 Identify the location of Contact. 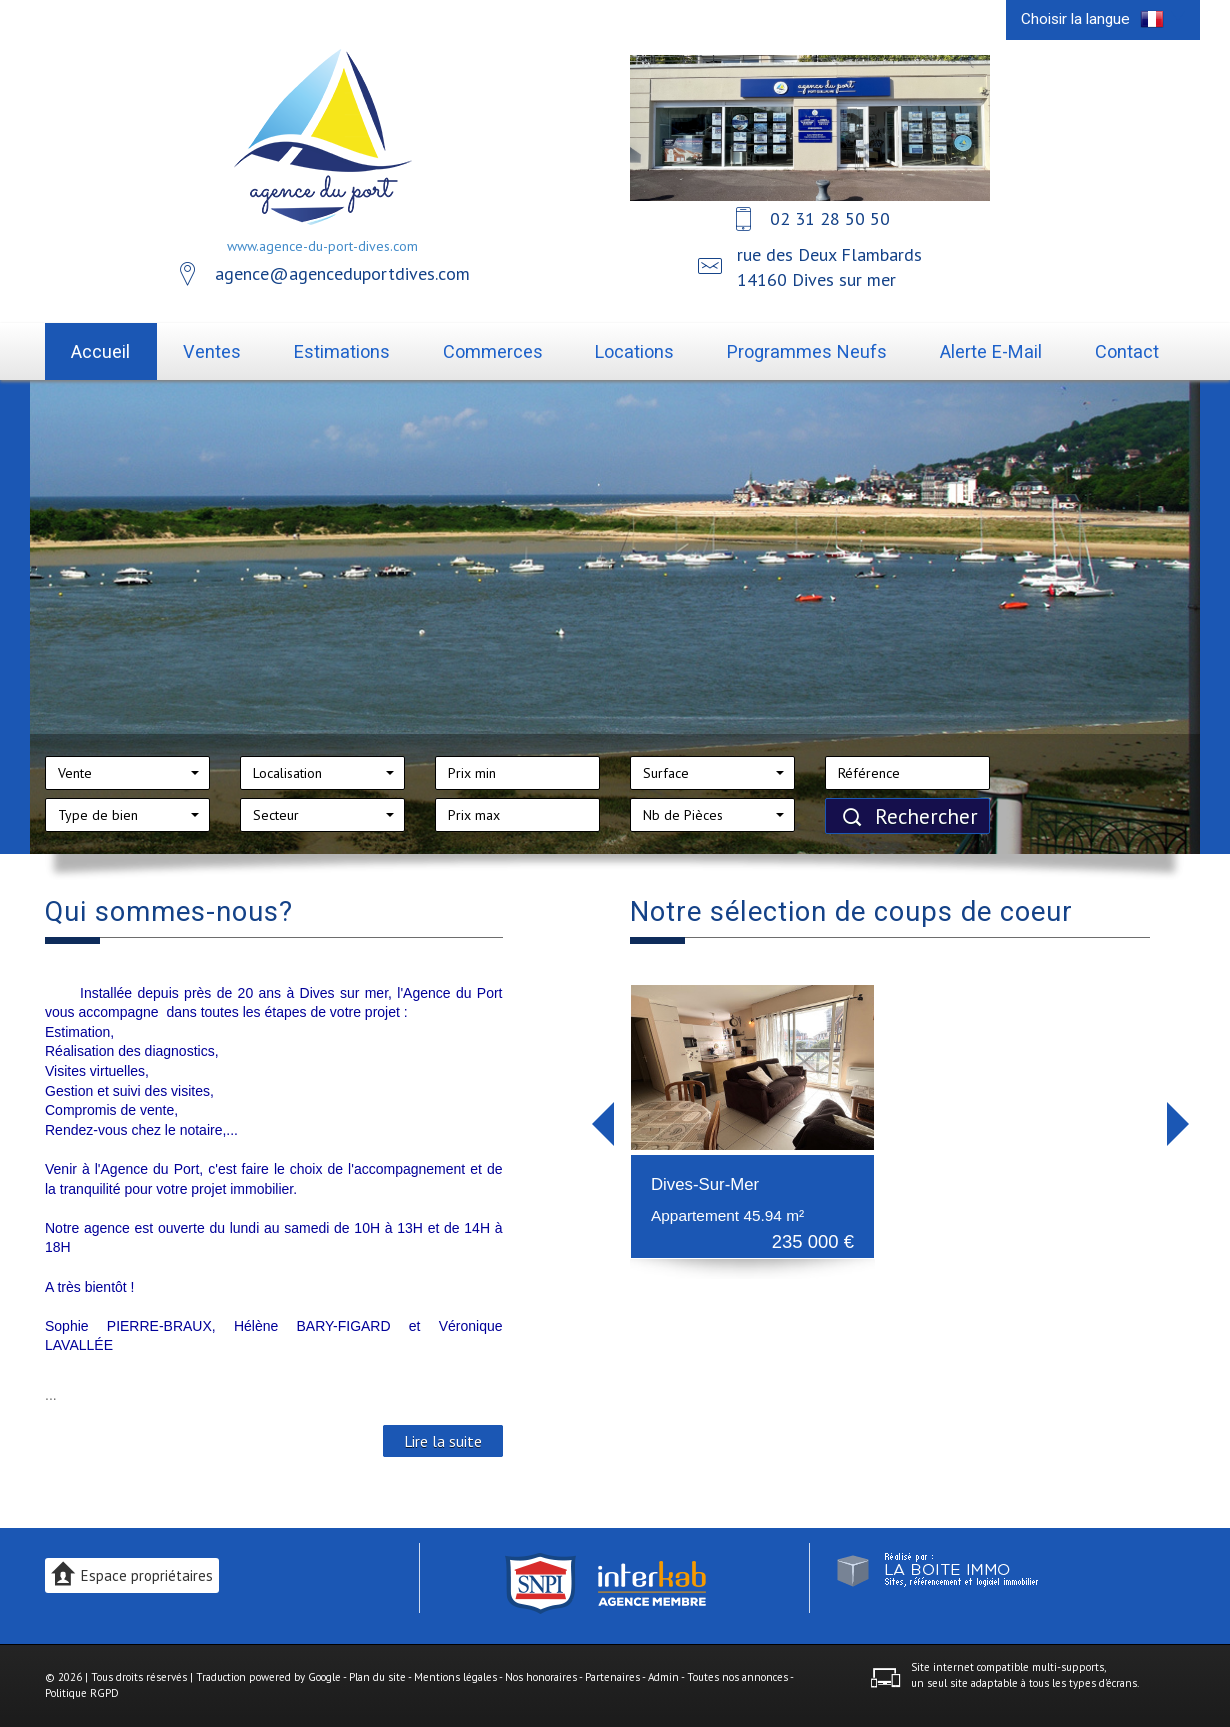
(1127, 351).